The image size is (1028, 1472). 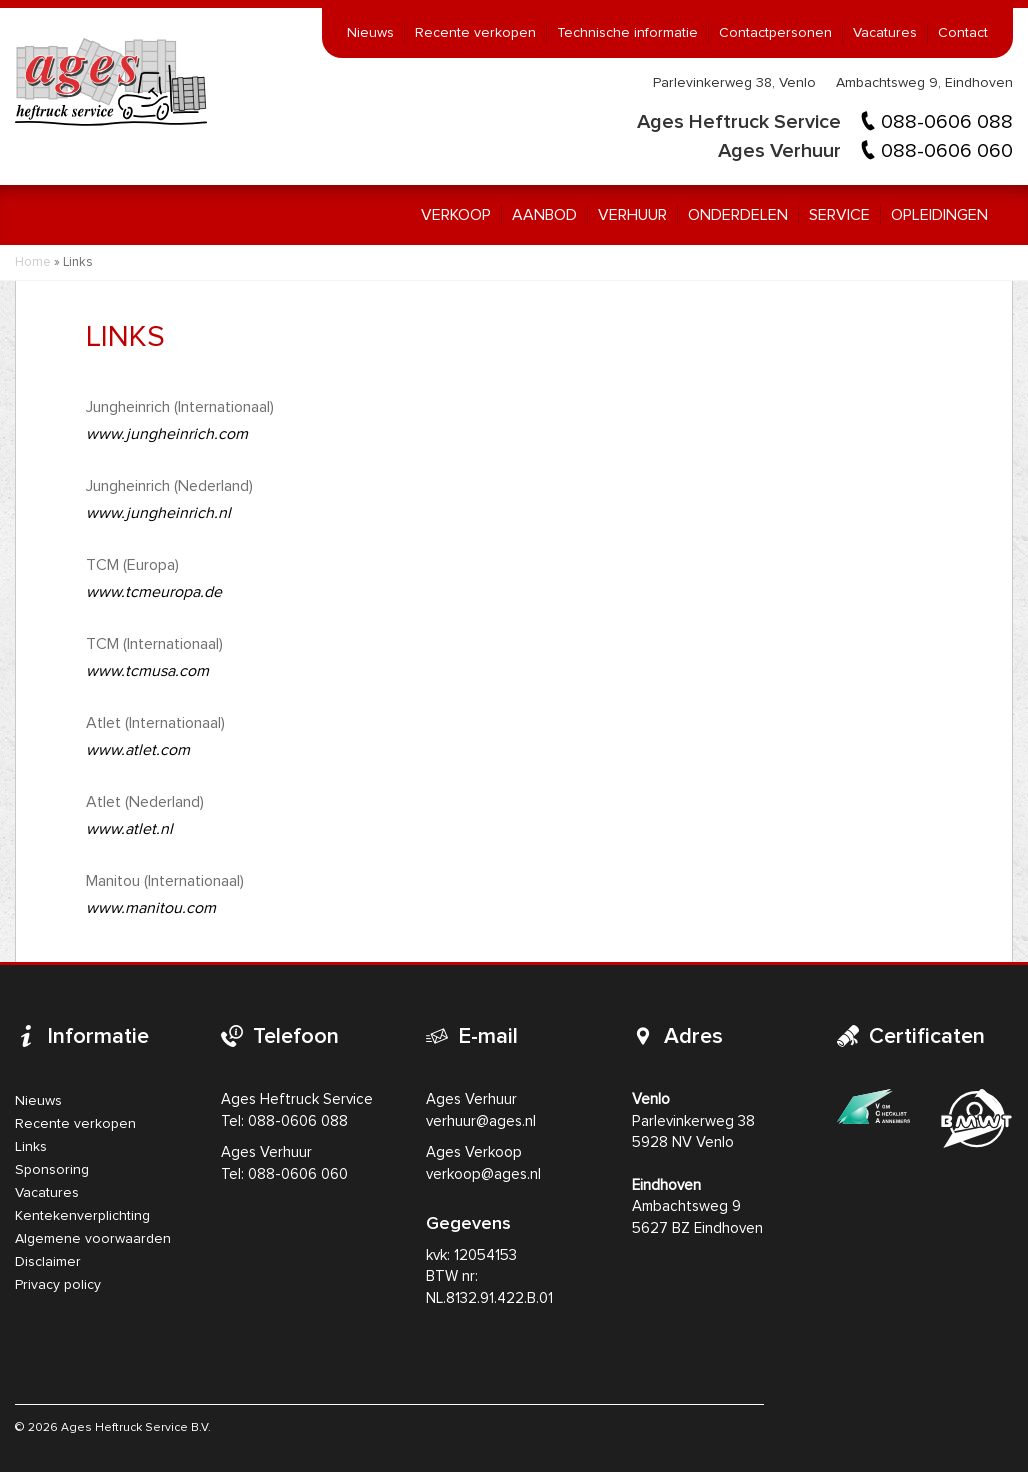 What do you see at coordinates (775, 33) in the screenshot?
I see `Contactpersonen` at bounding box center [775, 33].